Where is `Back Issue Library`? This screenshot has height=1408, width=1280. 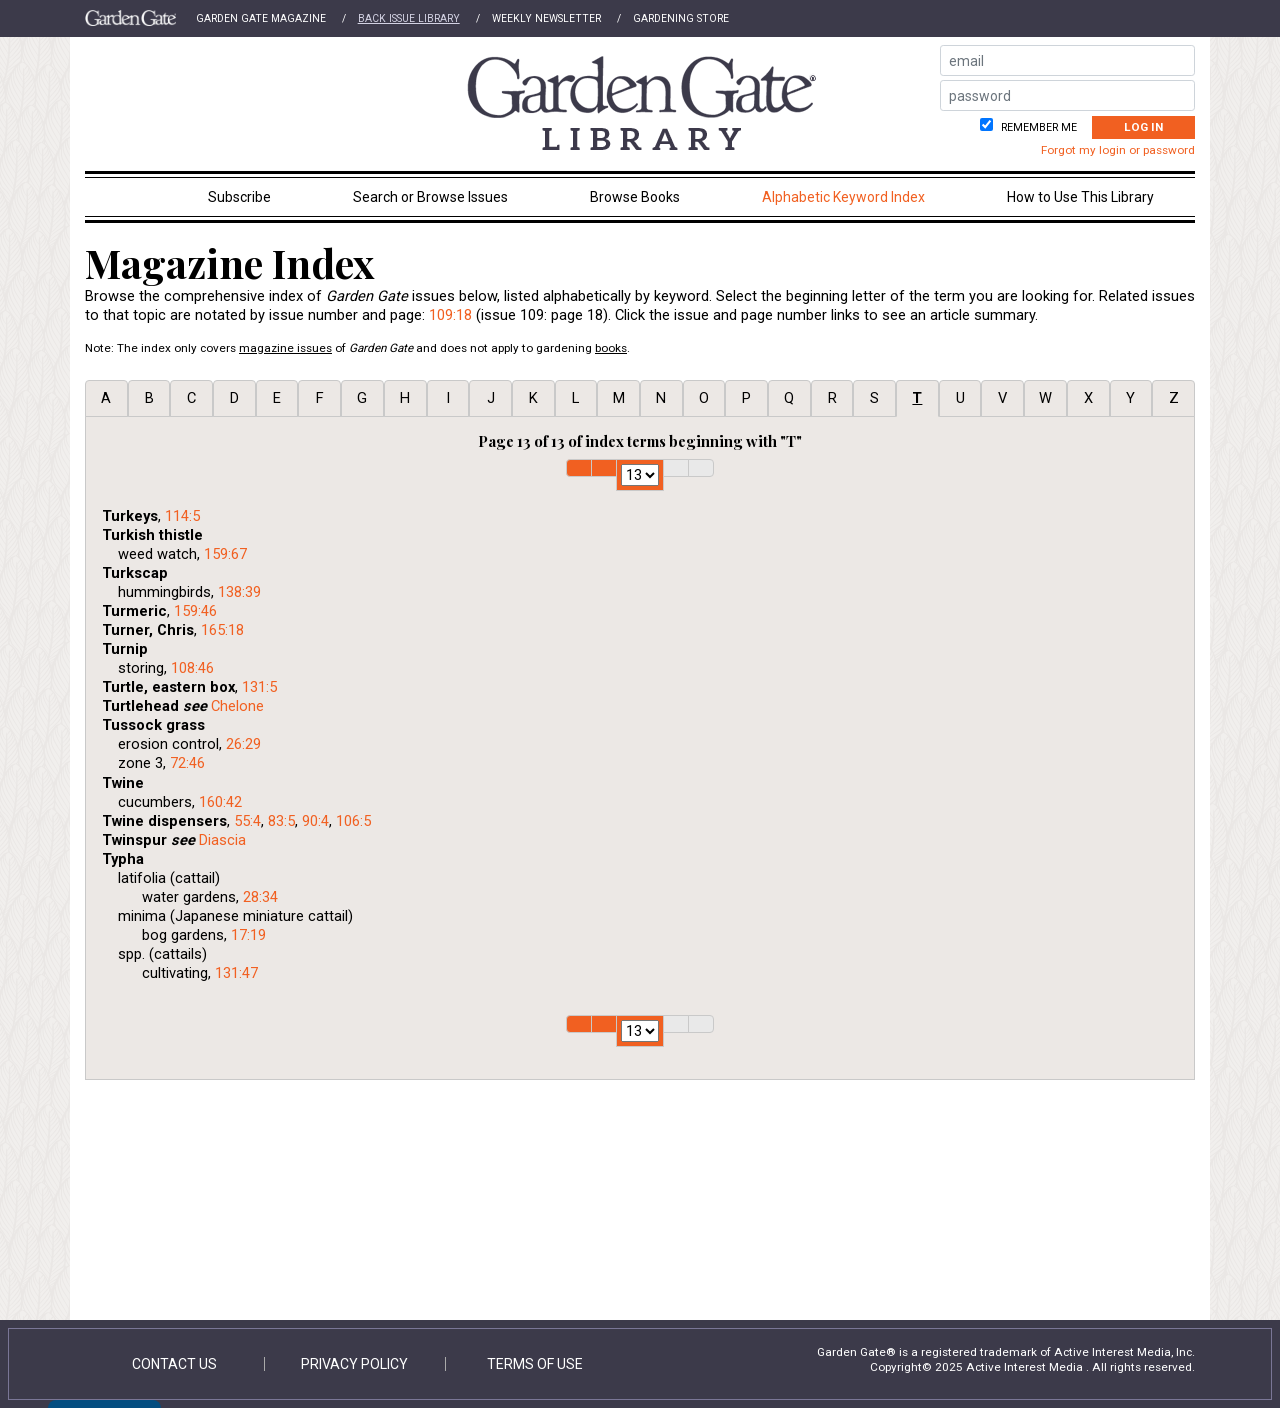 Back Issue Library is located at coordinates (409, 18).